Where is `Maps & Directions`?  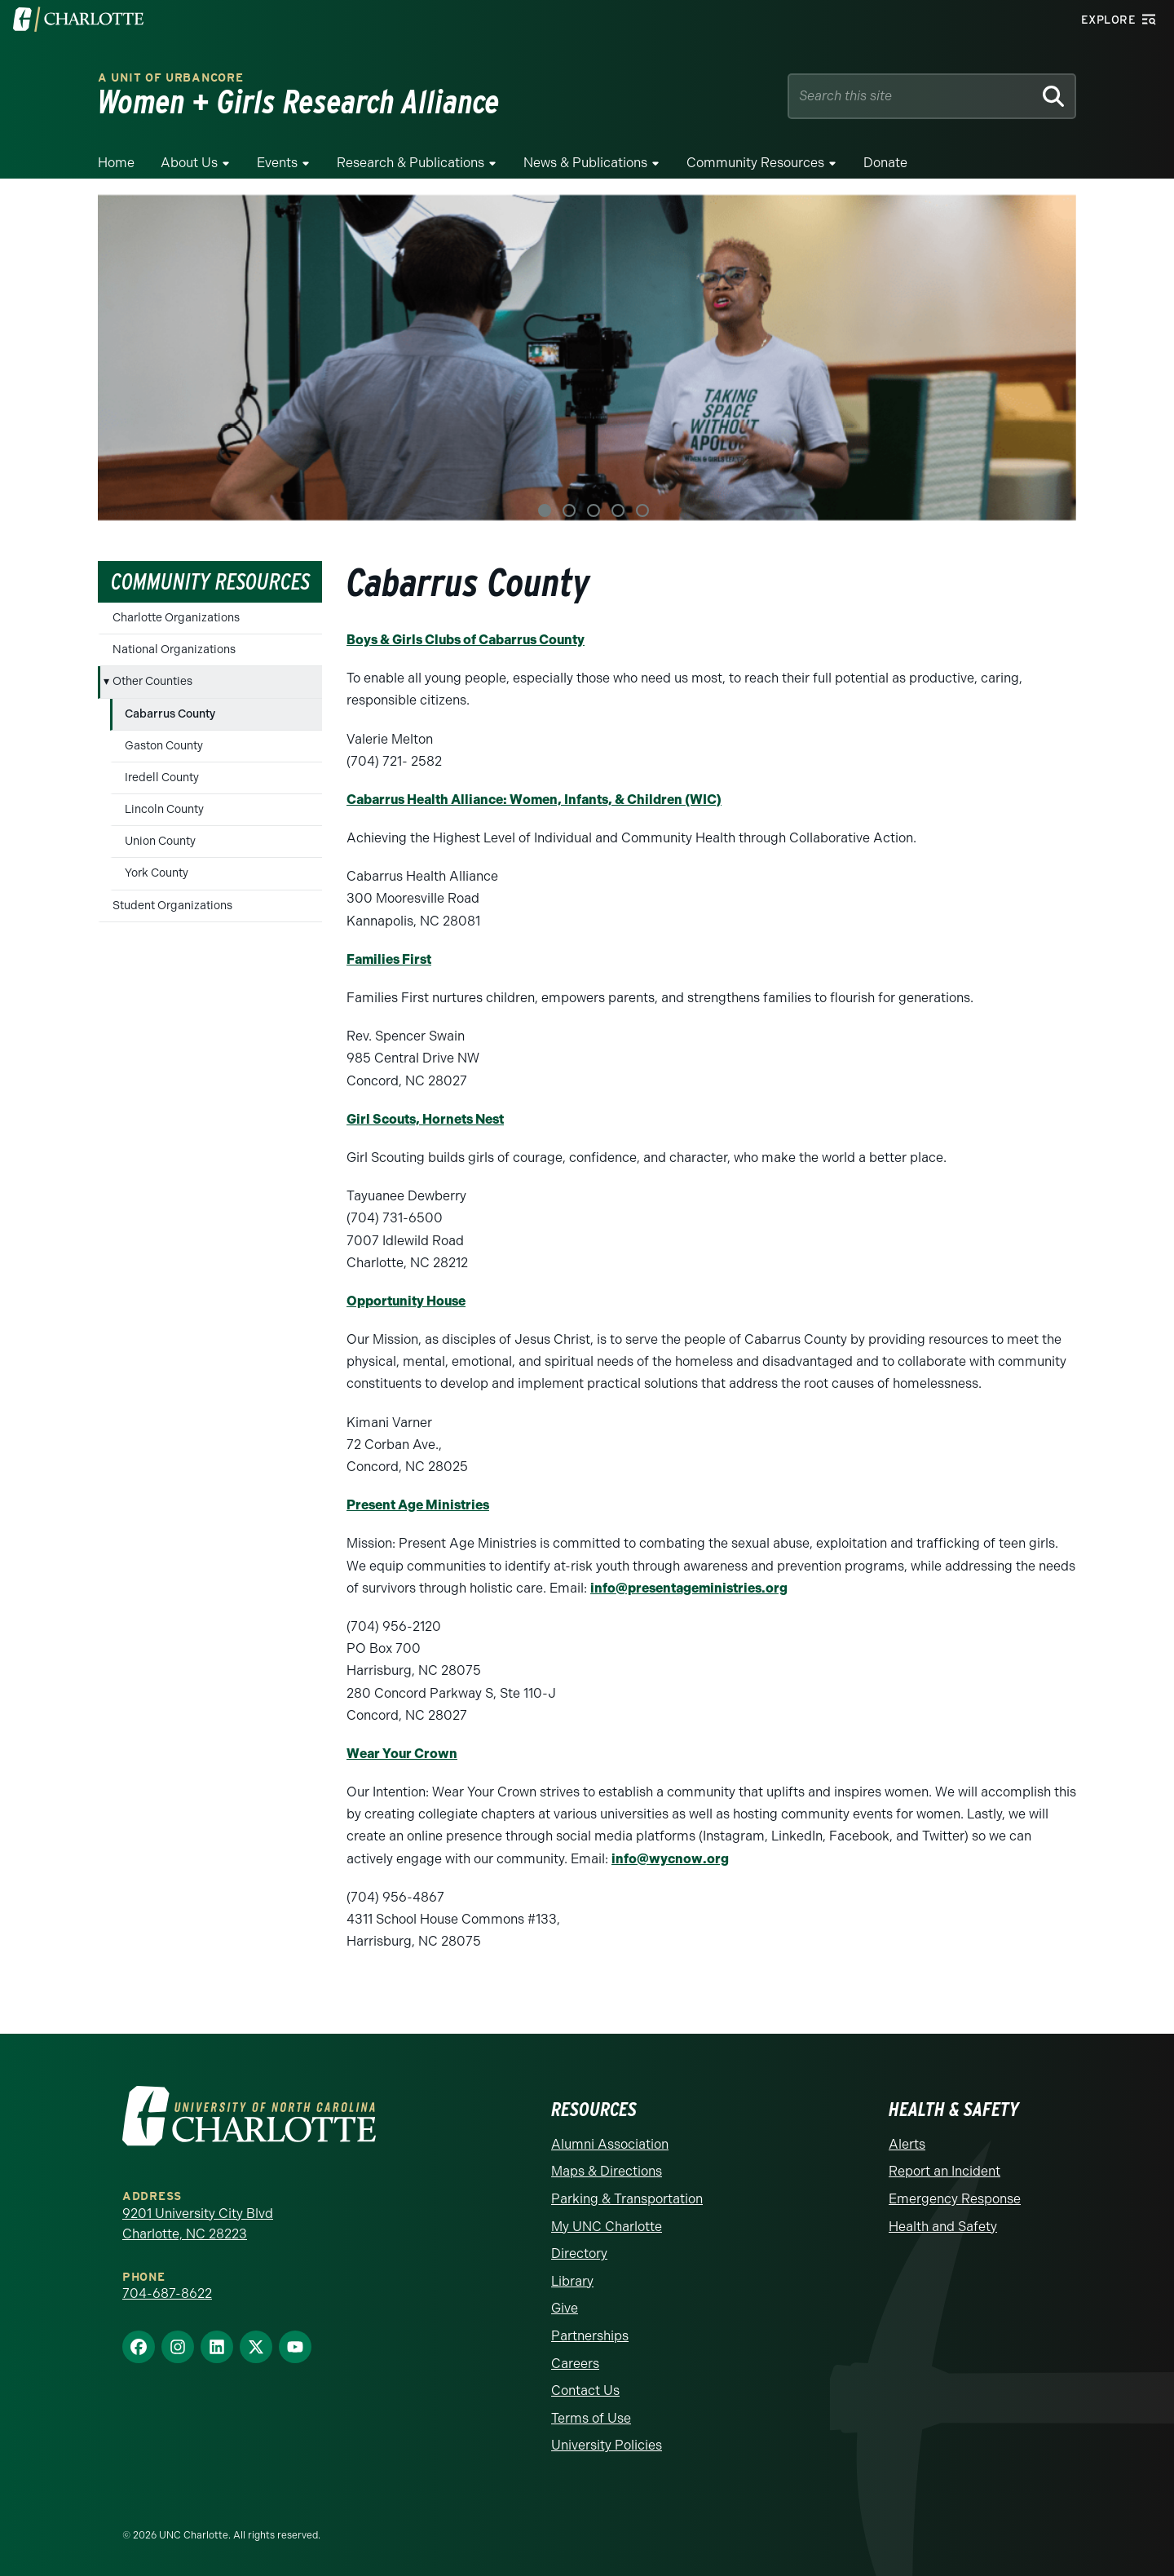
Maps & Directions is located at coordinates (606, 2171).